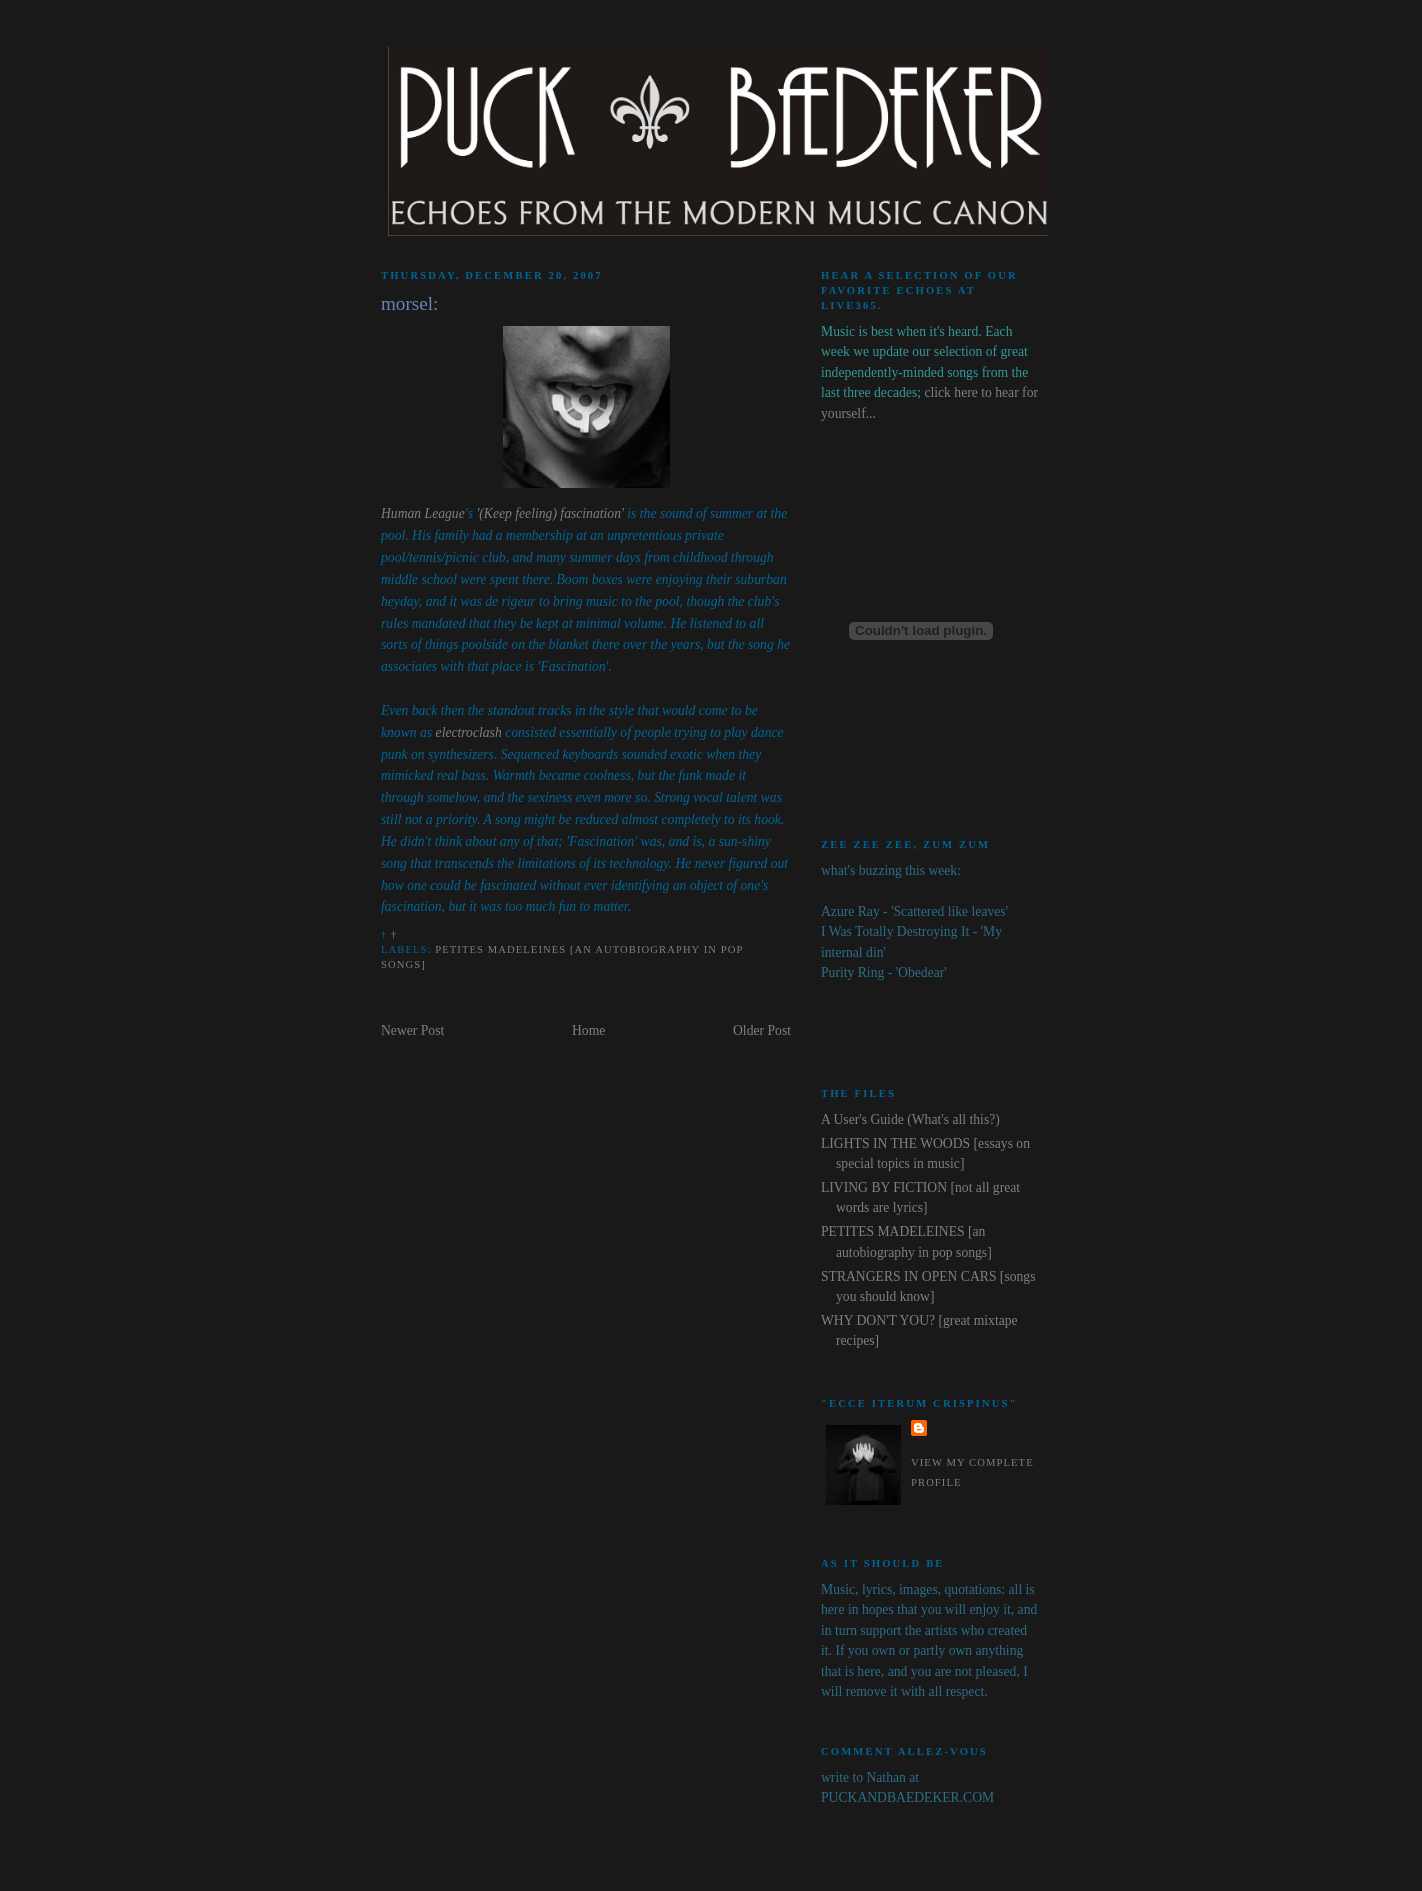  What do you see at coordinates (762, 1030) in the screenshot?
I see `Older Post` at bounding box center [762, 1030].